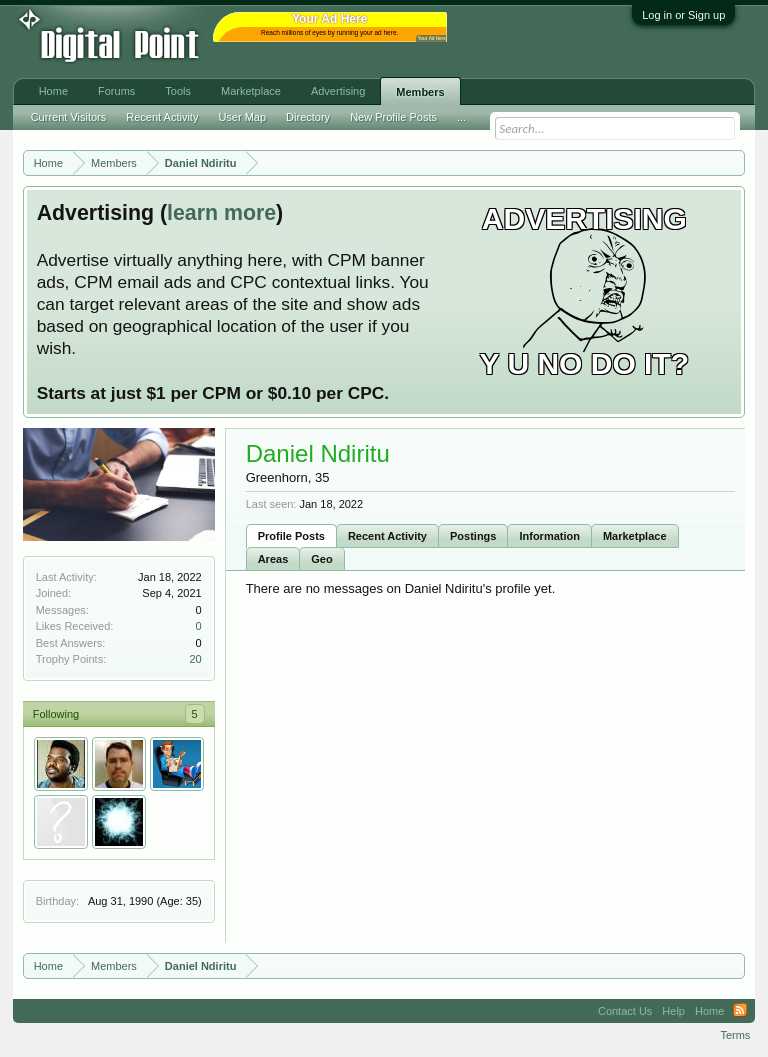  What do you see at coordinates (740, 1011) in the screenshot?
I see `RSS` at bounding box center [740, 1011].